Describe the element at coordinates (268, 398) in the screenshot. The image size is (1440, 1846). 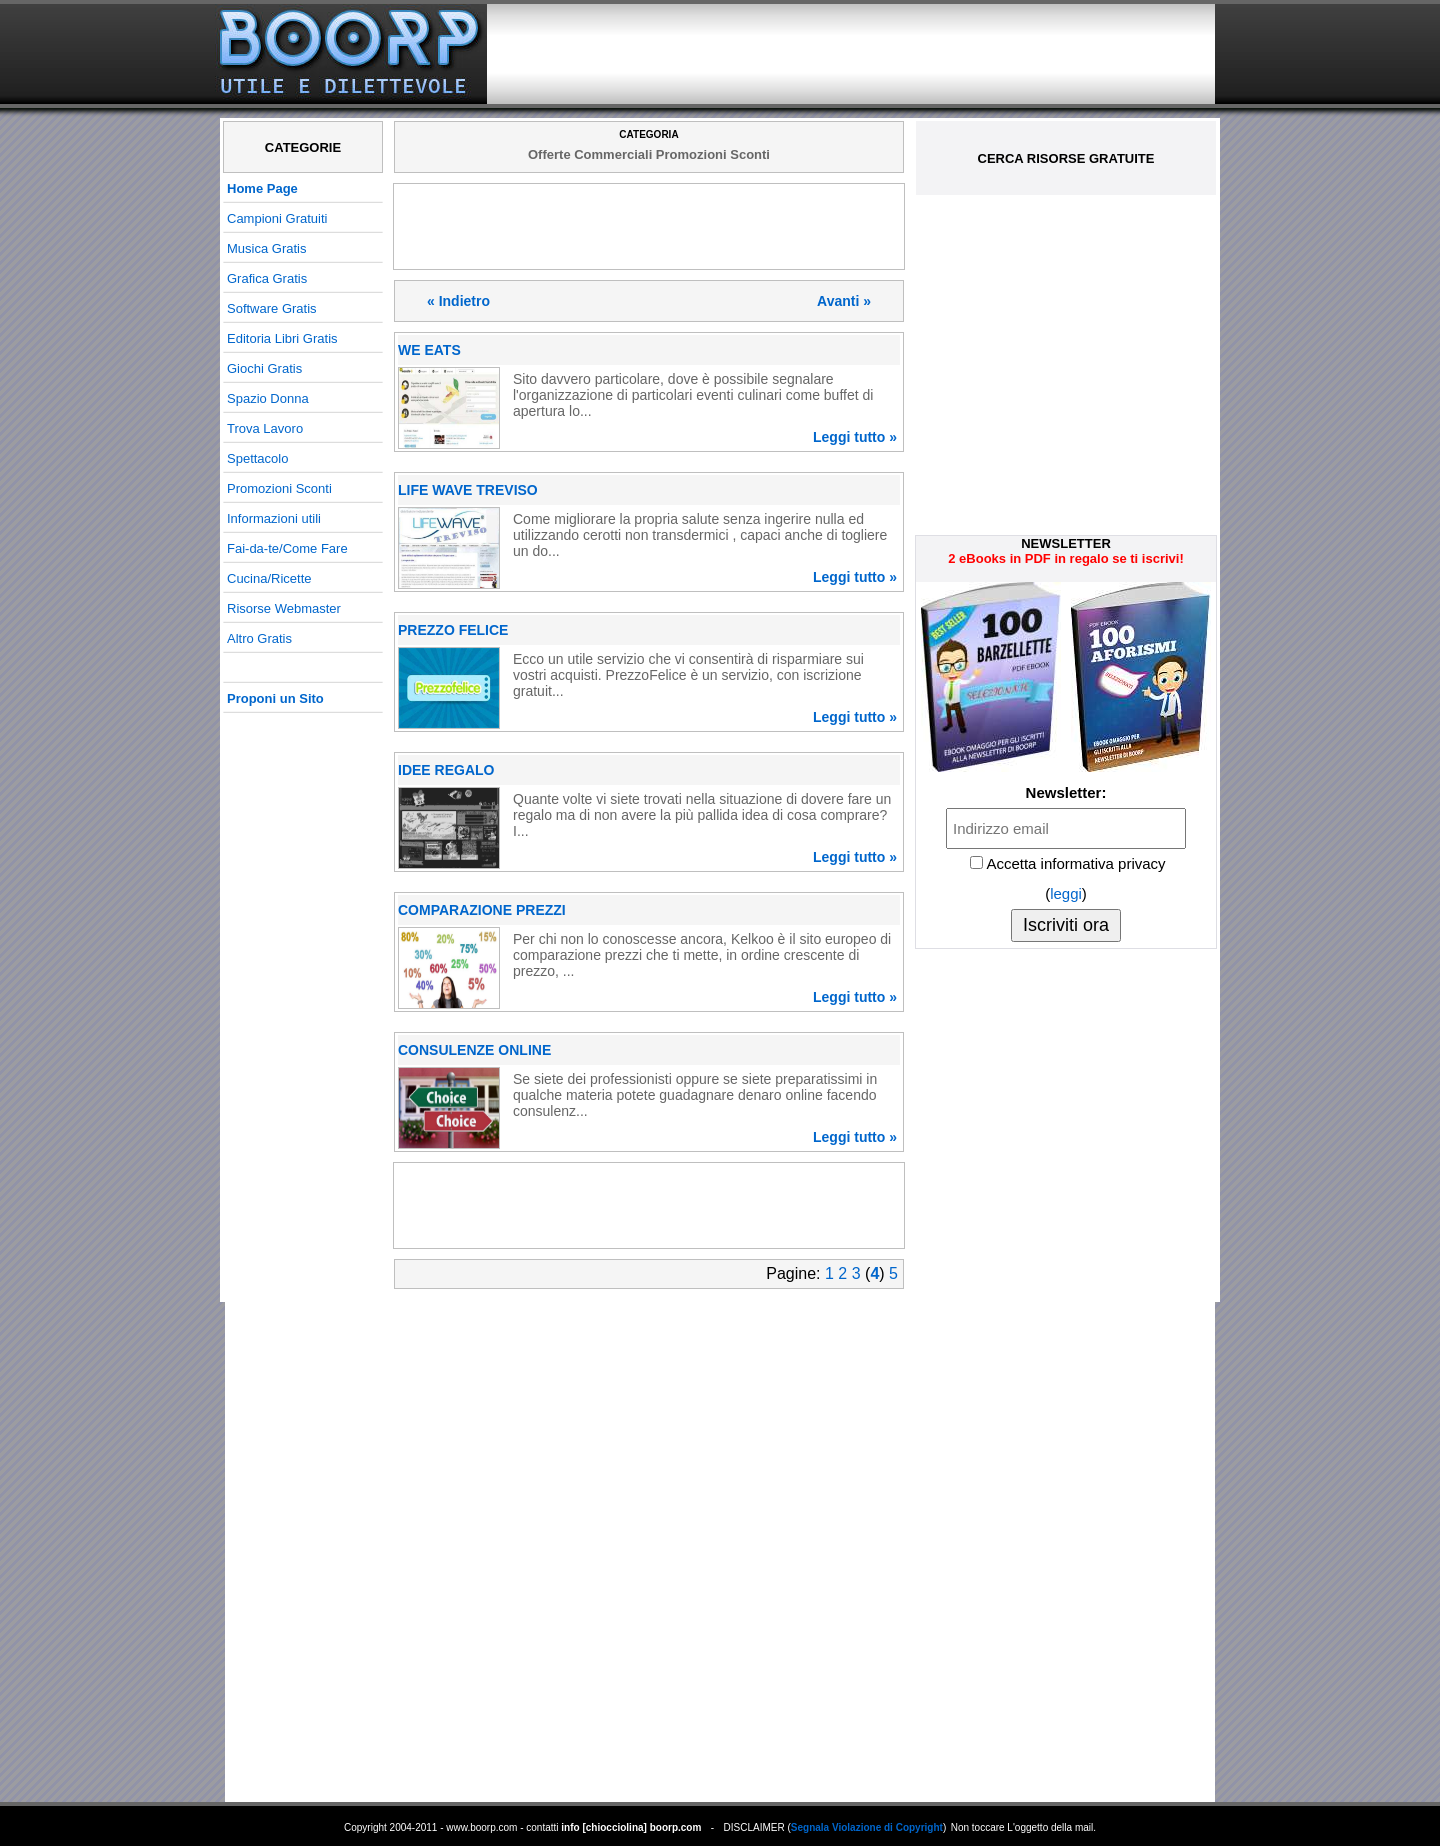
I see `Spazio Donna` at that location.